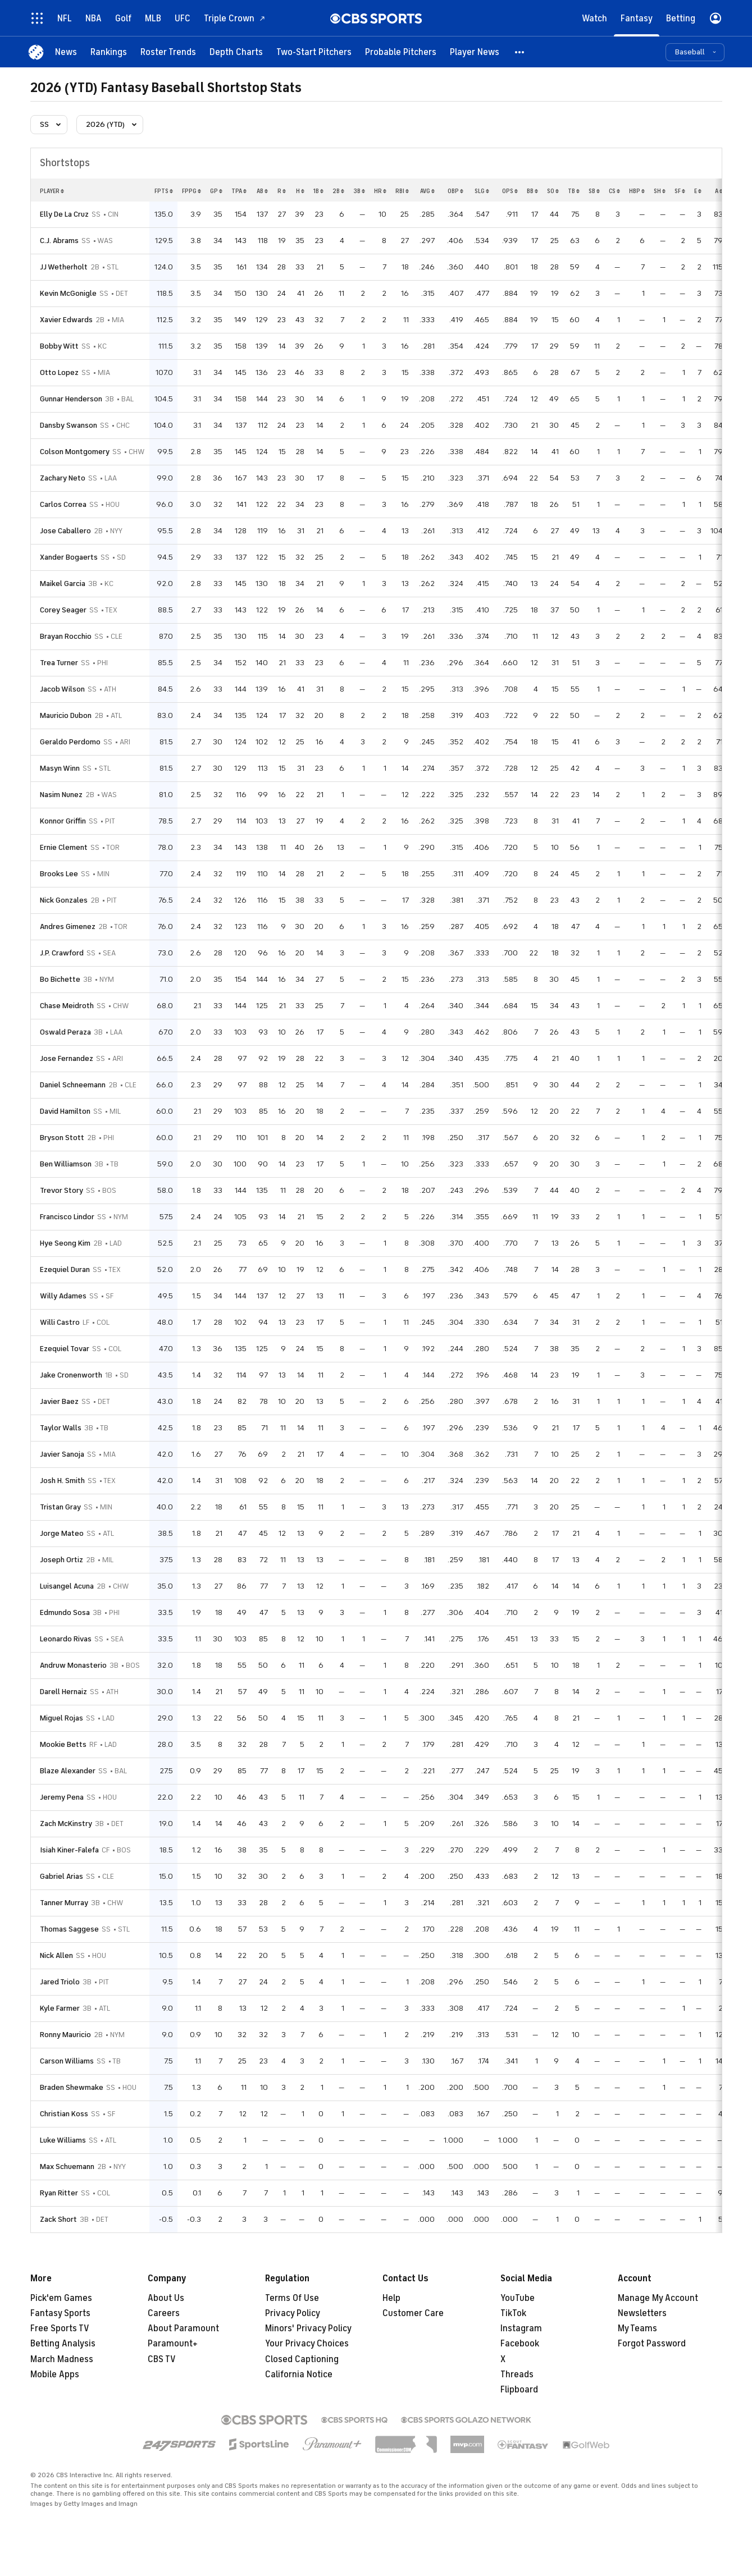 The height and width of the screenshot is (2576, 752). I want to click on Your Privacy Choices, so click(307, 2343).